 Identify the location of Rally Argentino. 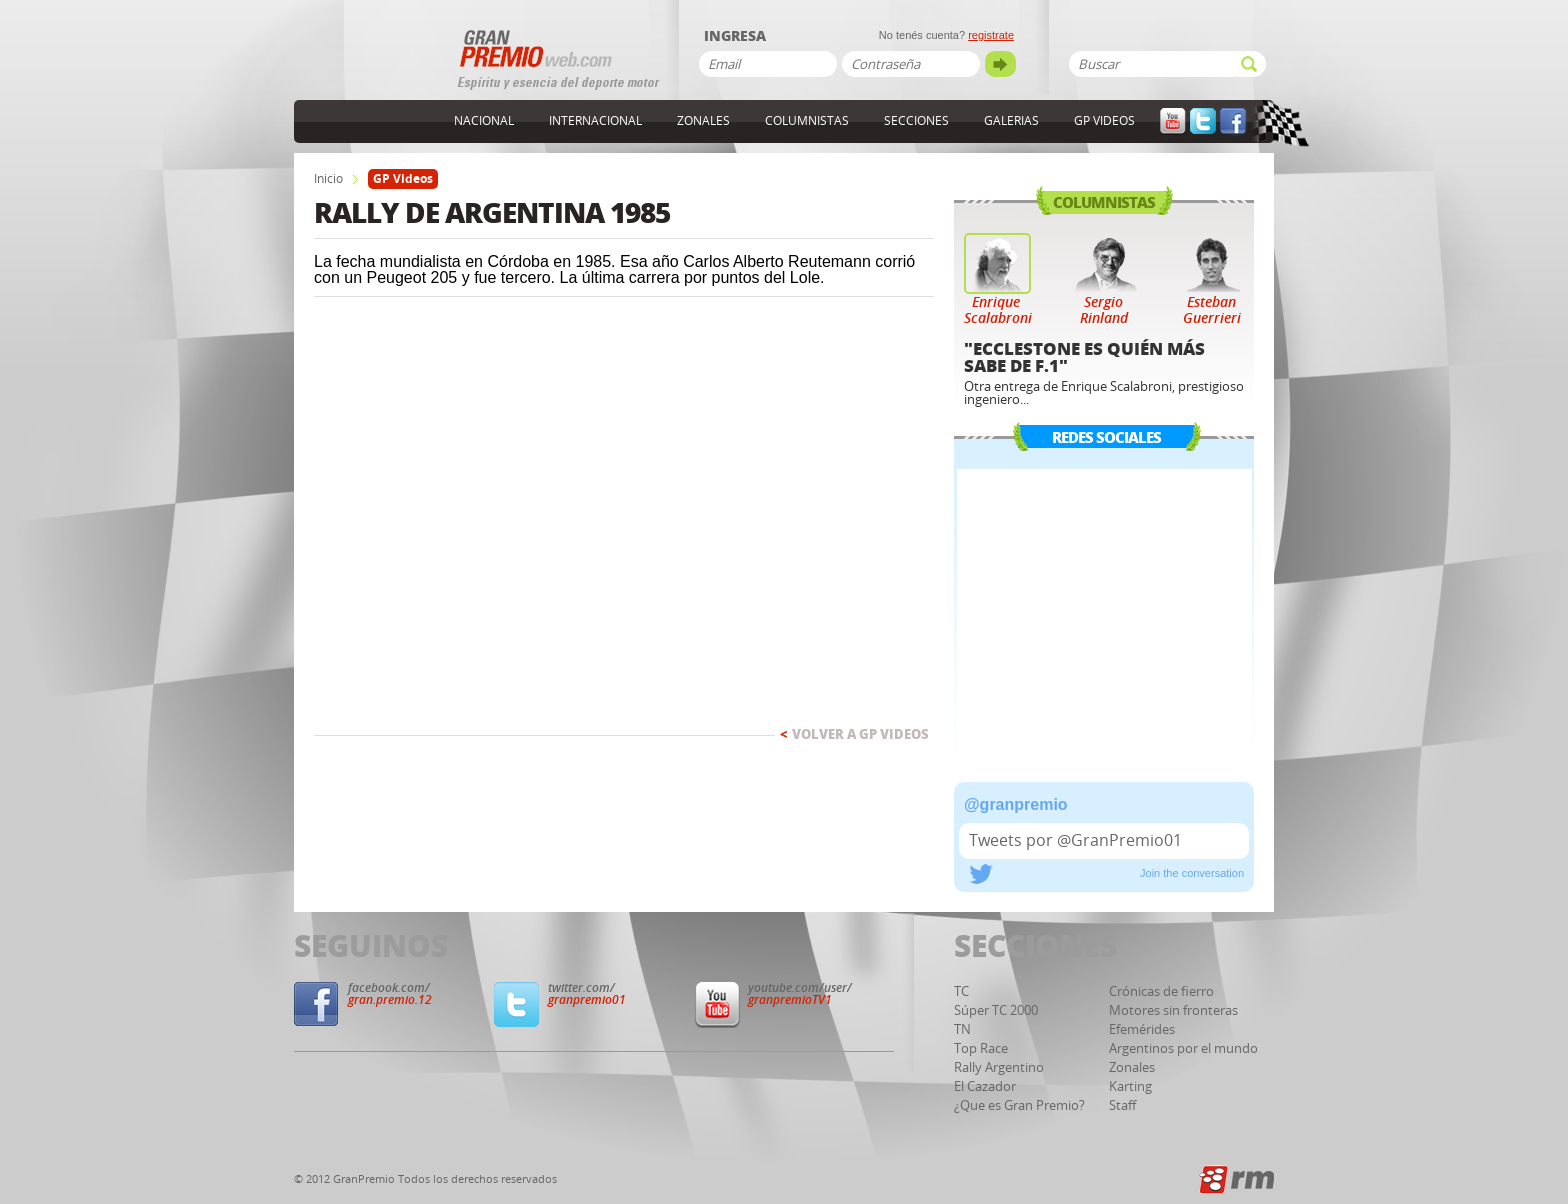
(999, 1067).